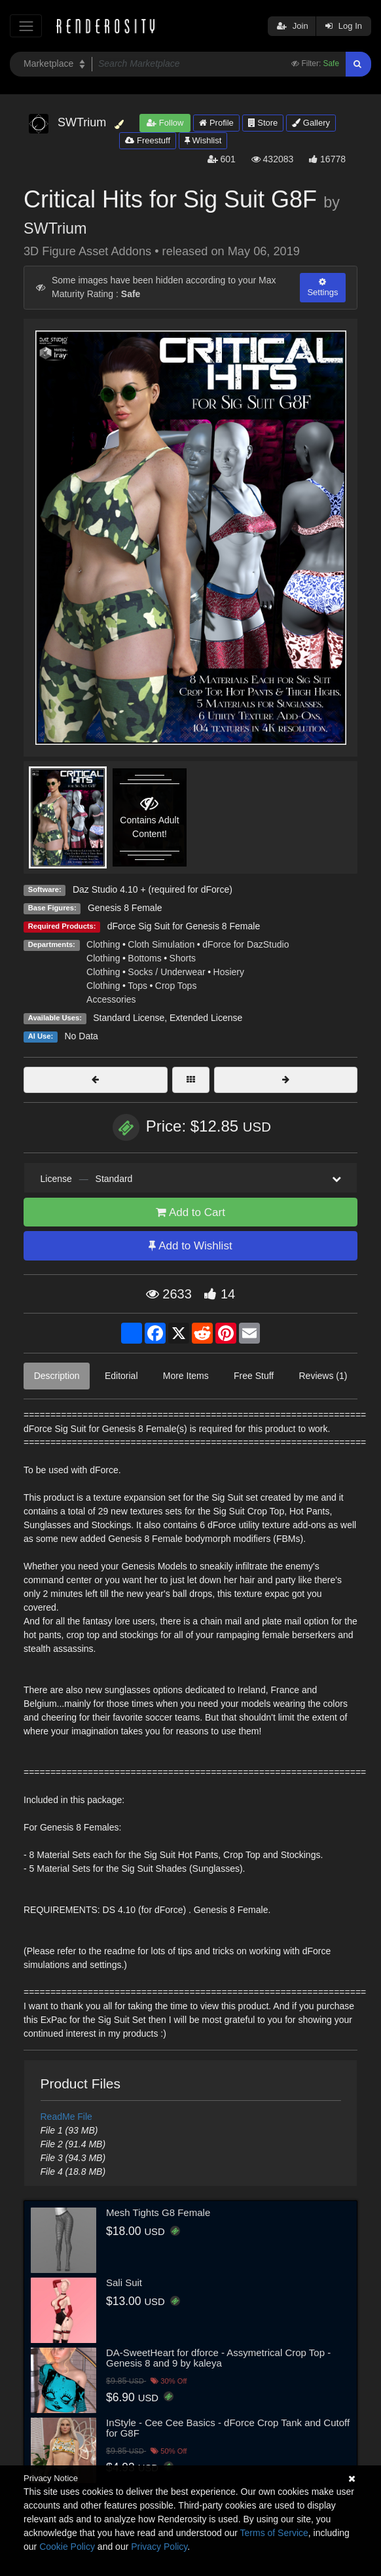  Describe the element at coordinates (166, 972) in the screenshot. I see `Socks / Underwear` at that location.